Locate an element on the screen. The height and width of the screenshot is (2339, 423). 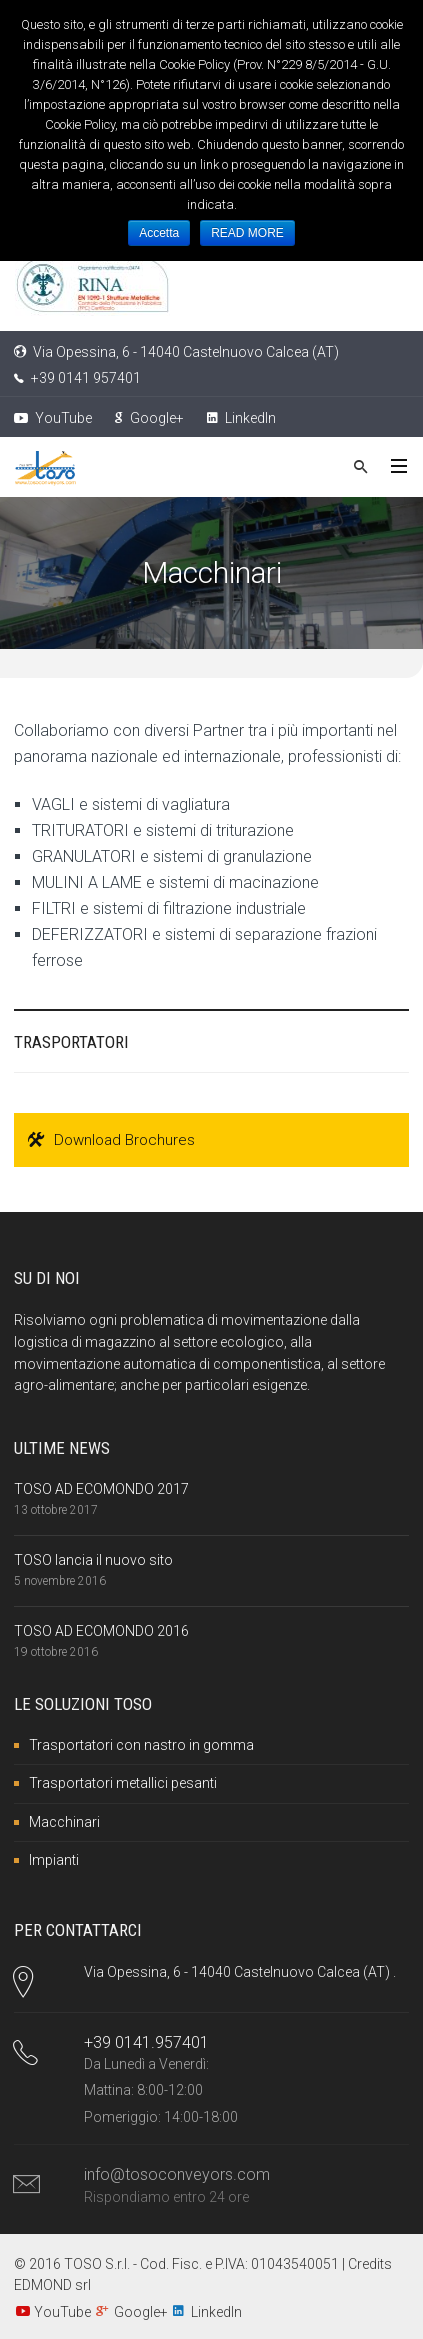
Macchinari is located at coordinates (64, 1822).